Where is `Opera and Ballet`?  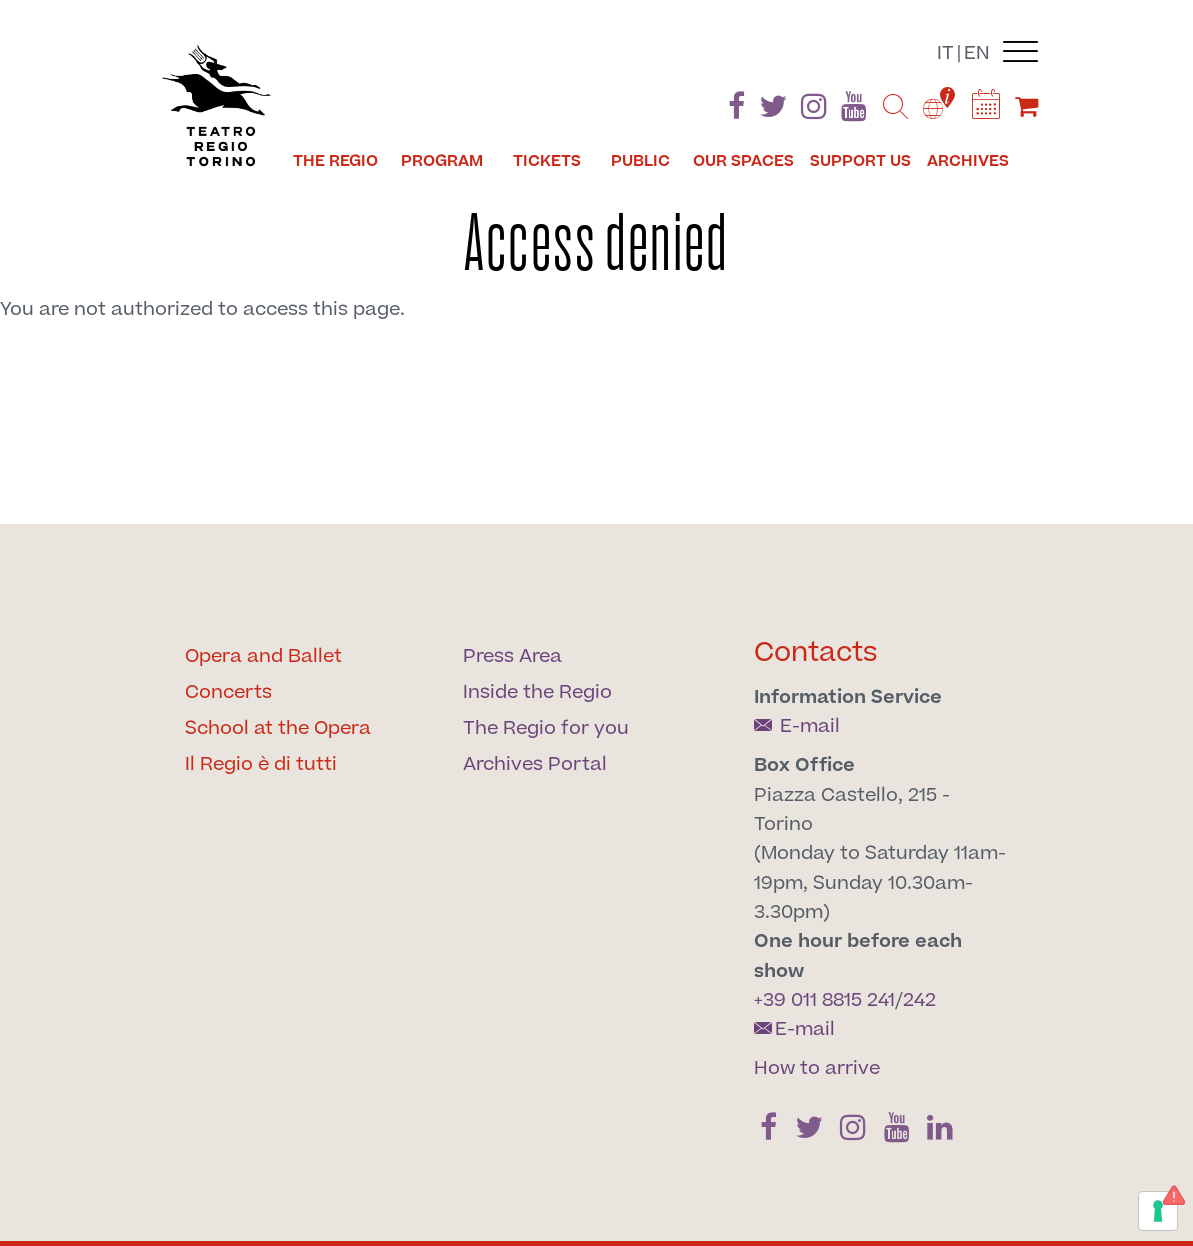 Opera and Ballet is located at coordinates (263, 656).